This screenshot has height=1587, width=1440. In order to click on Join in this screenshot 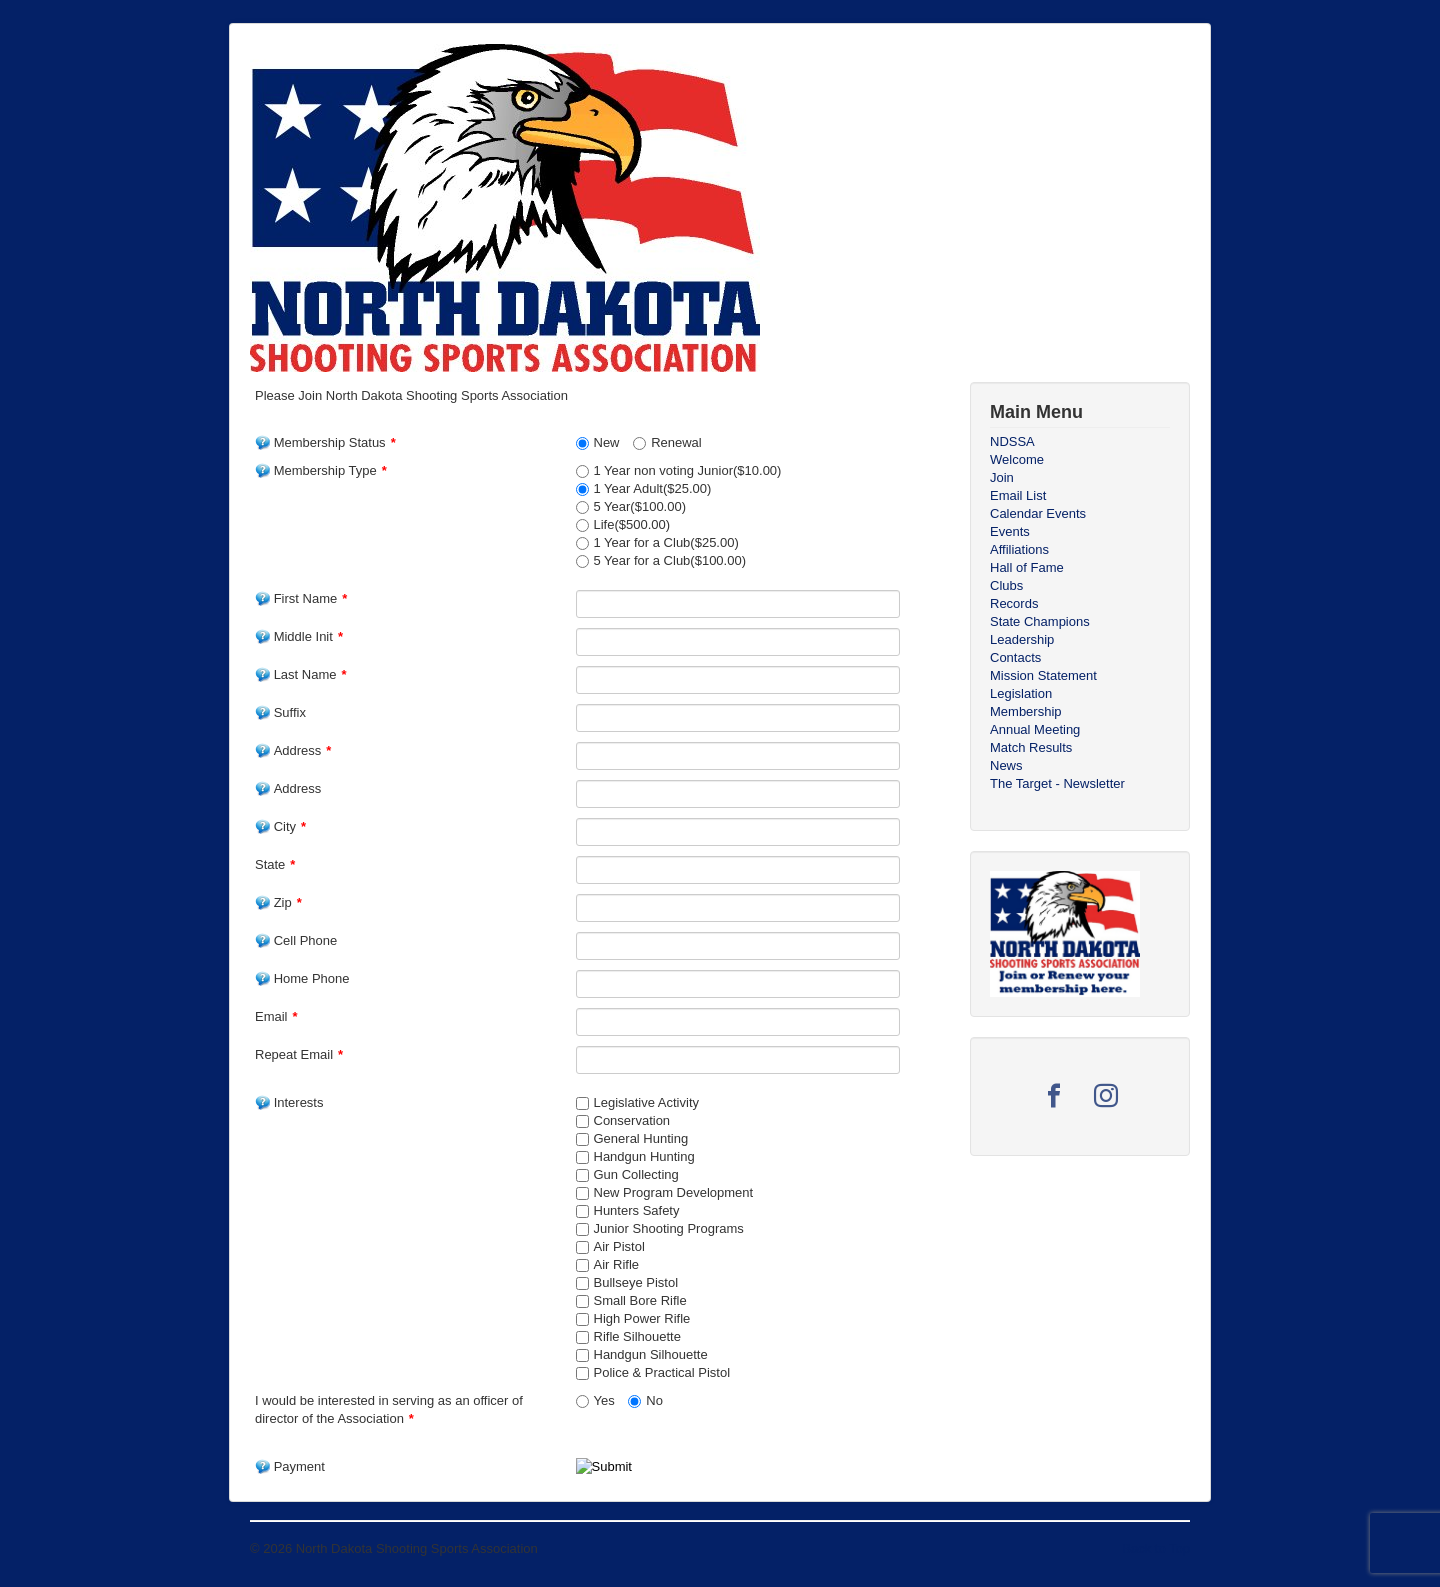, I will do `click(1002, 477)`.